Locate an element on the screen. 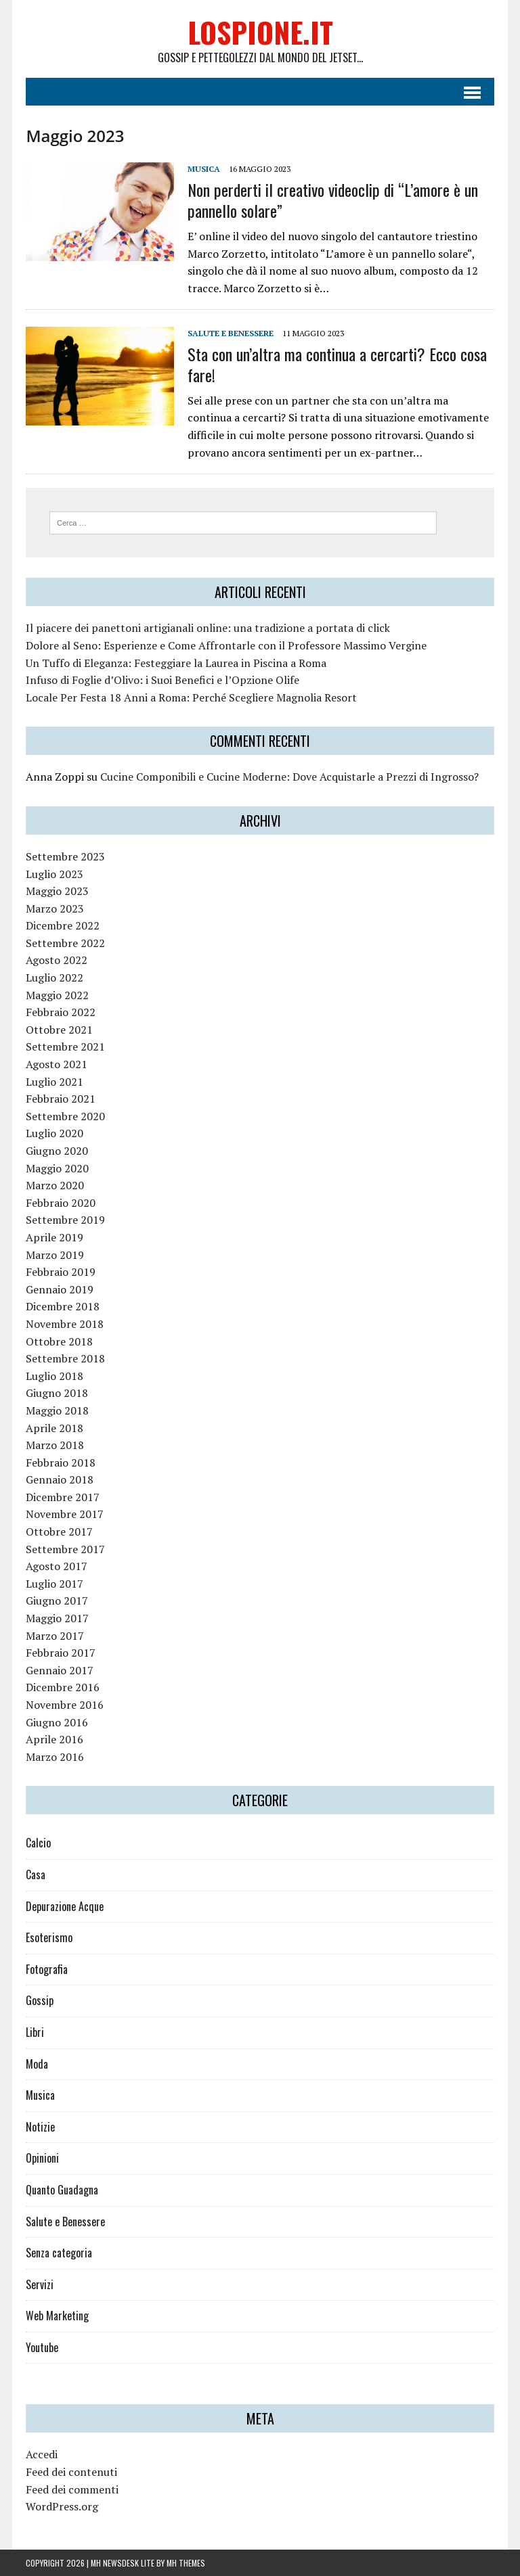 This screenshot has width=520, height=2576. Ottobre 2021 is located at coordinates (59, 1029).